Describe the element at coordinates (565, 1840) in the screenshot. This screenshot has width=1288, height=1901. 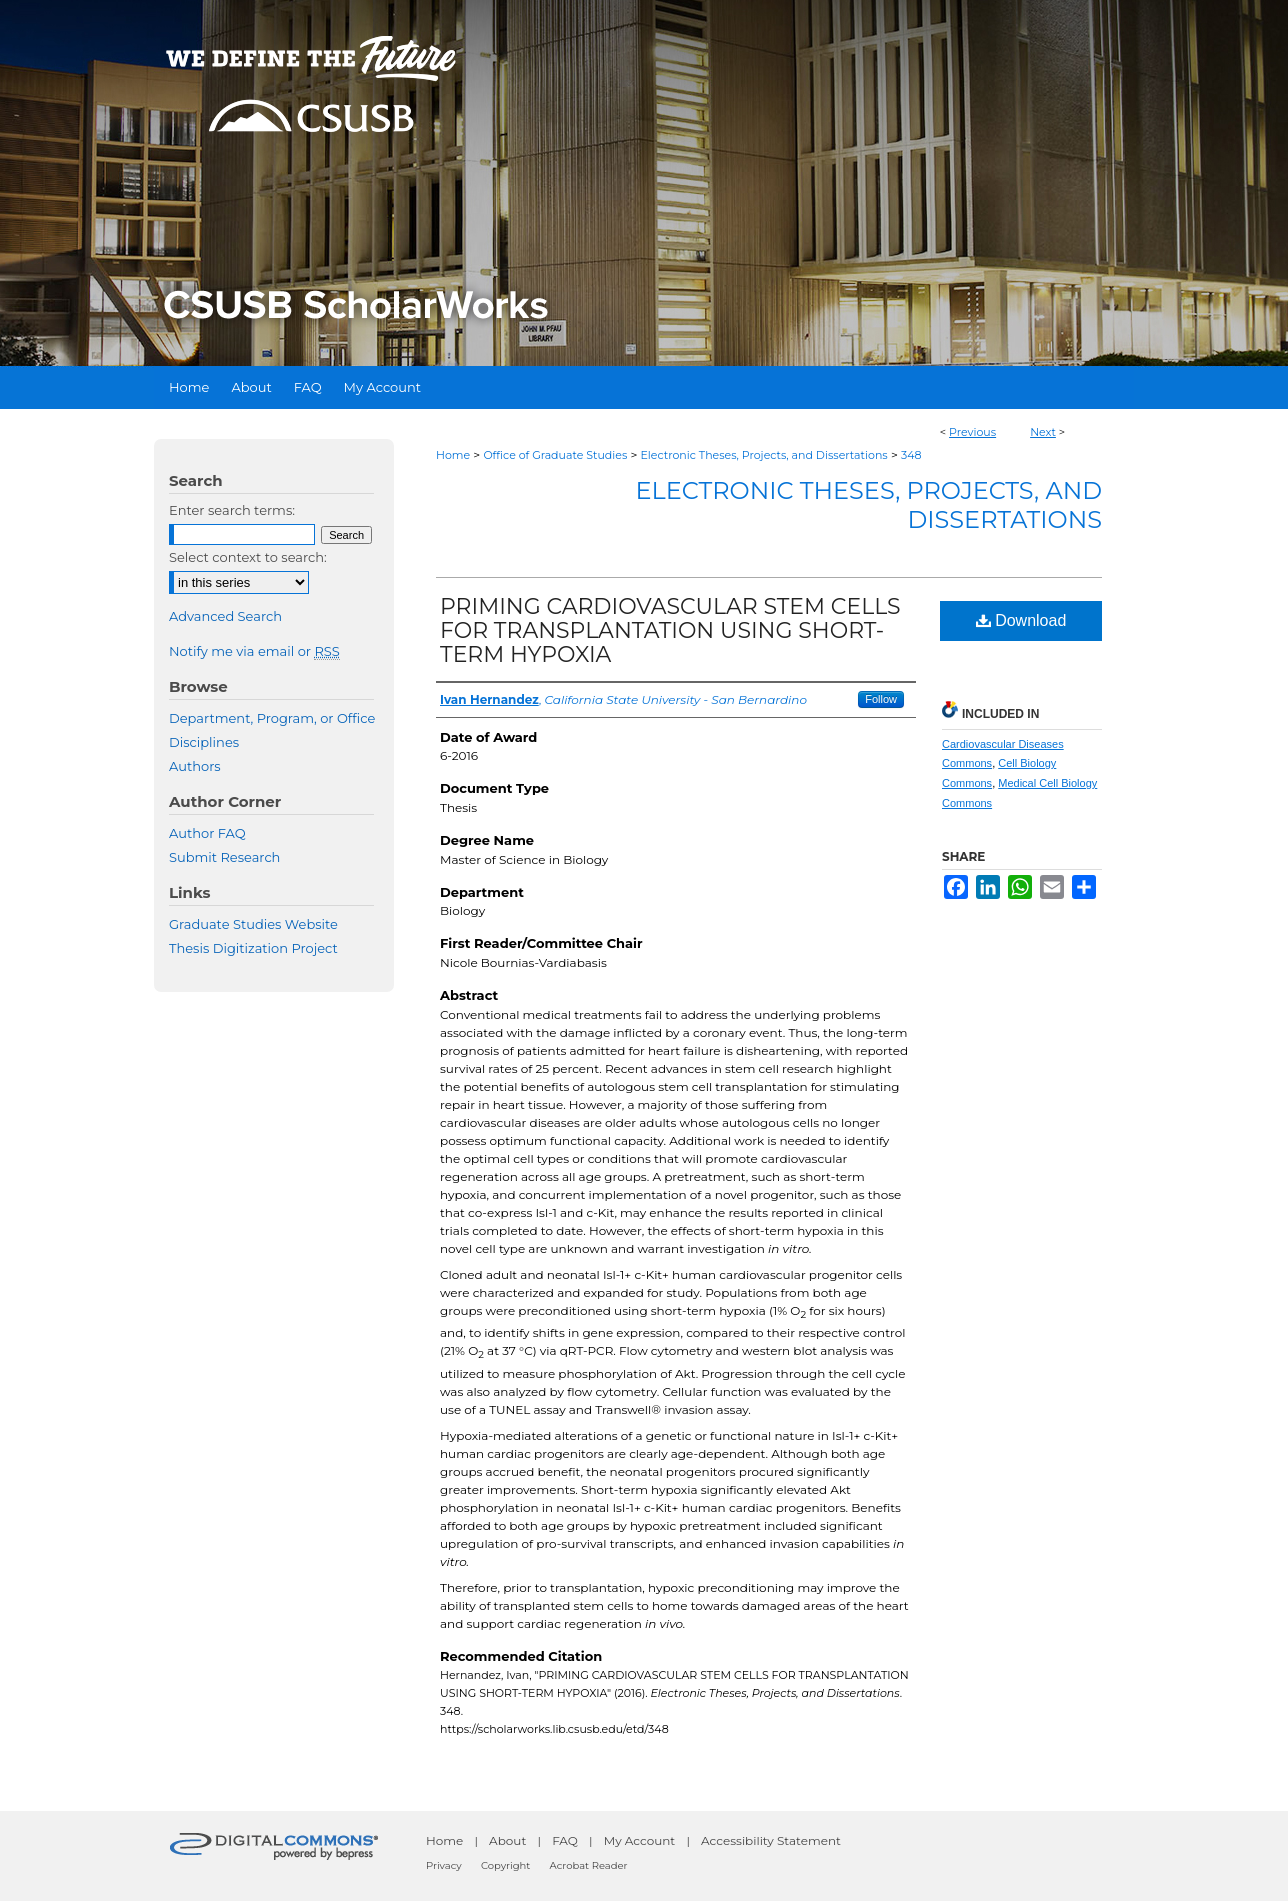
I see `FAQ` at that location.